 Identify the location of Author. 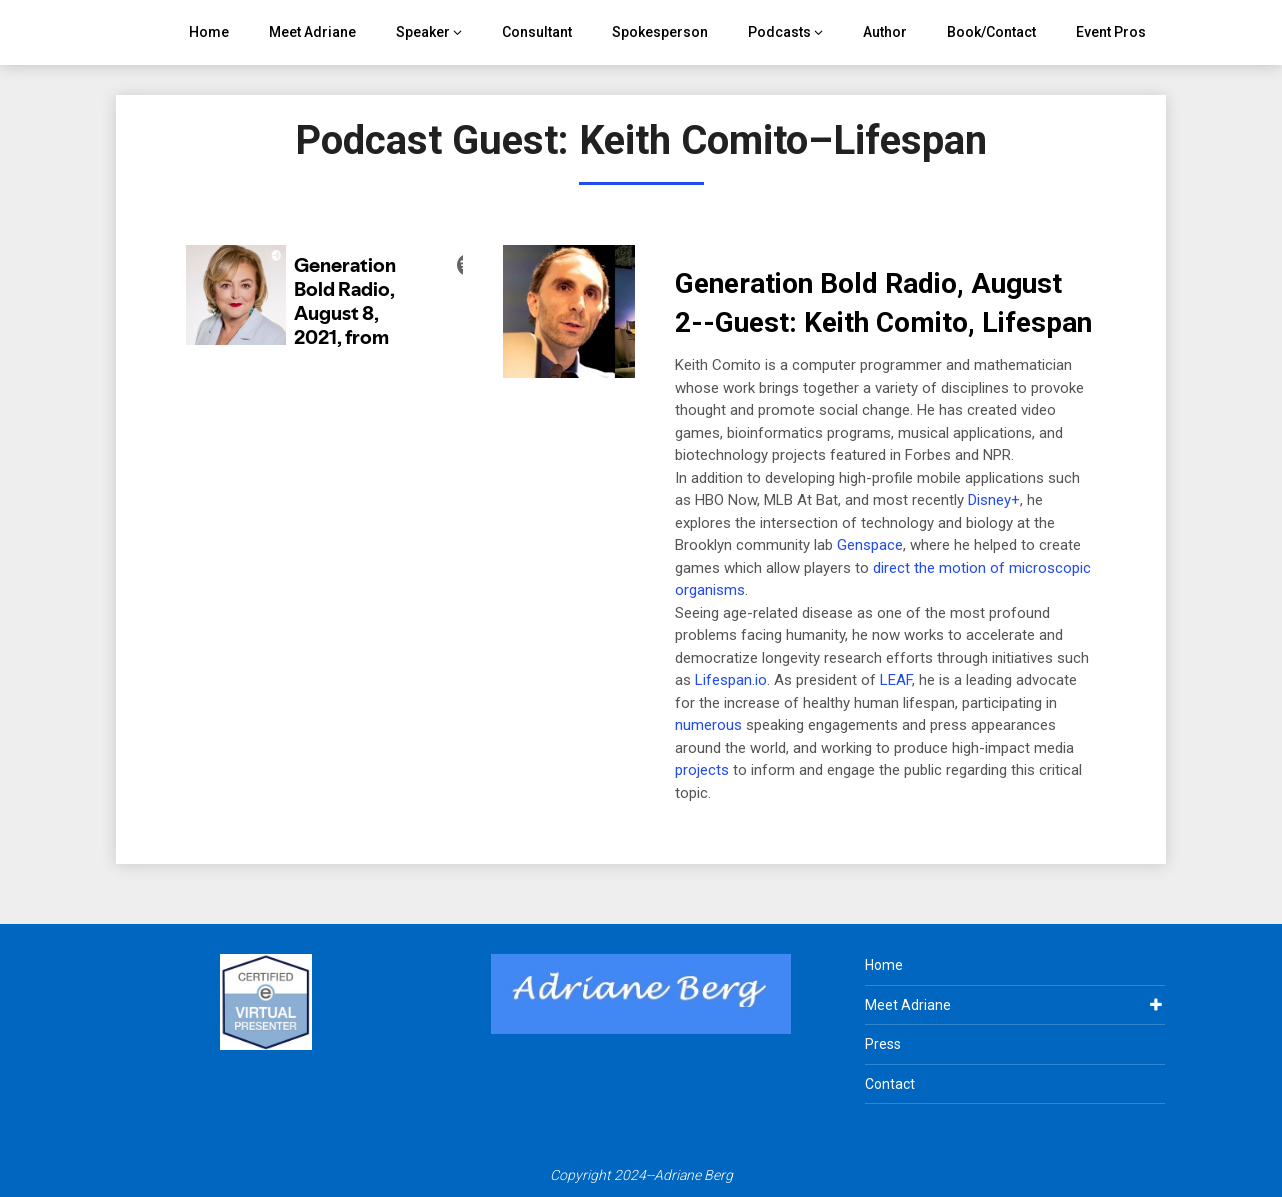
(885, 32).